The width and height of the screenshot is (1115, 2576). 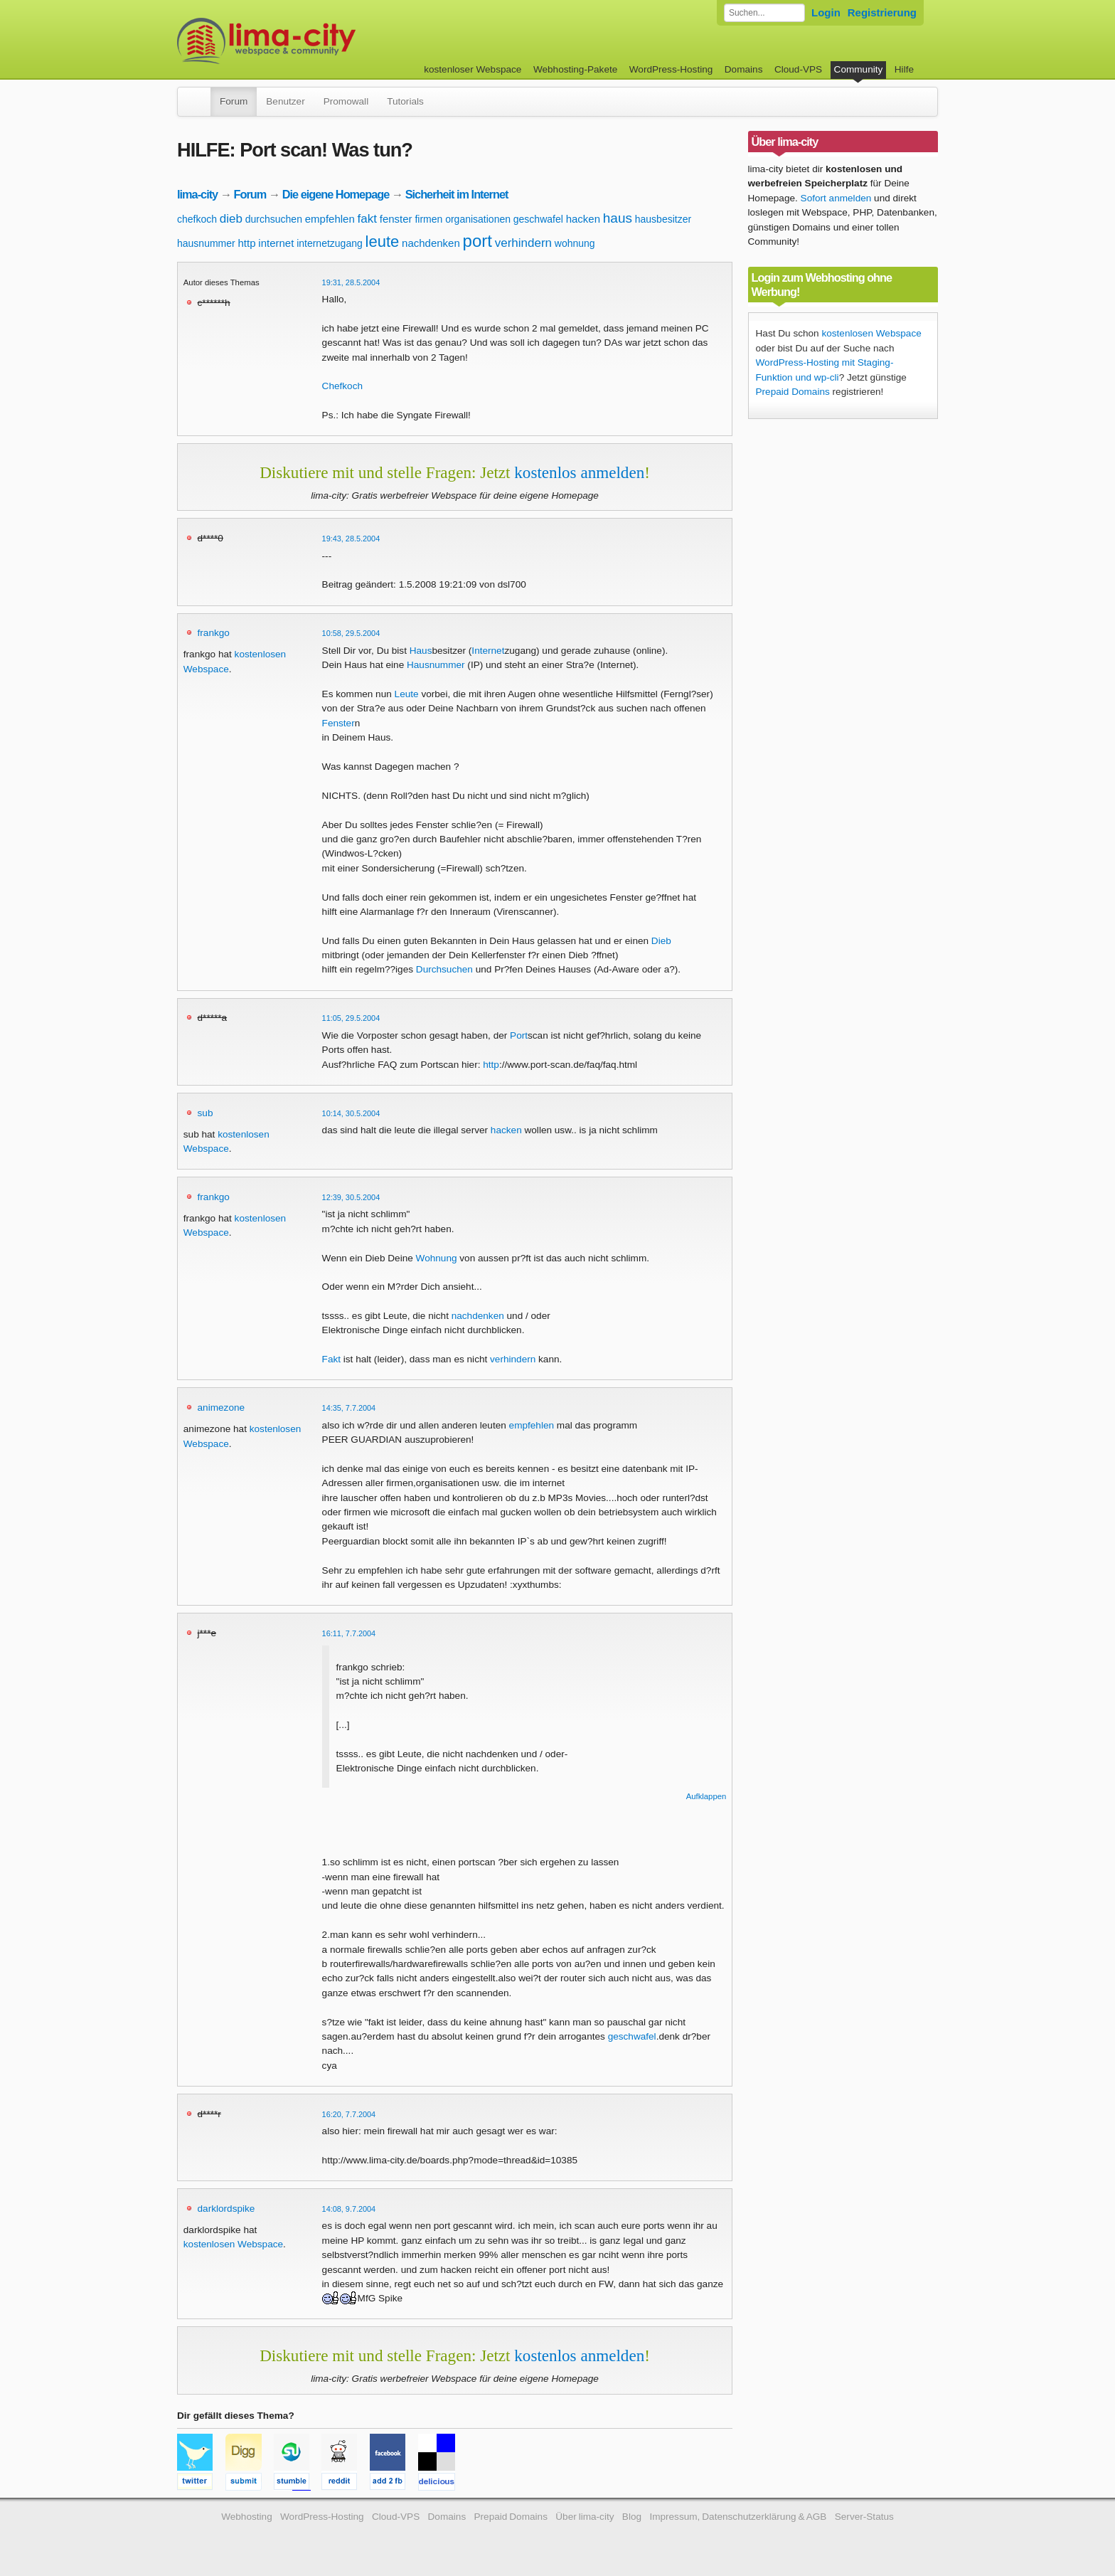 I want to click on Sicherheit im Internet, so click(x=456, y=194).